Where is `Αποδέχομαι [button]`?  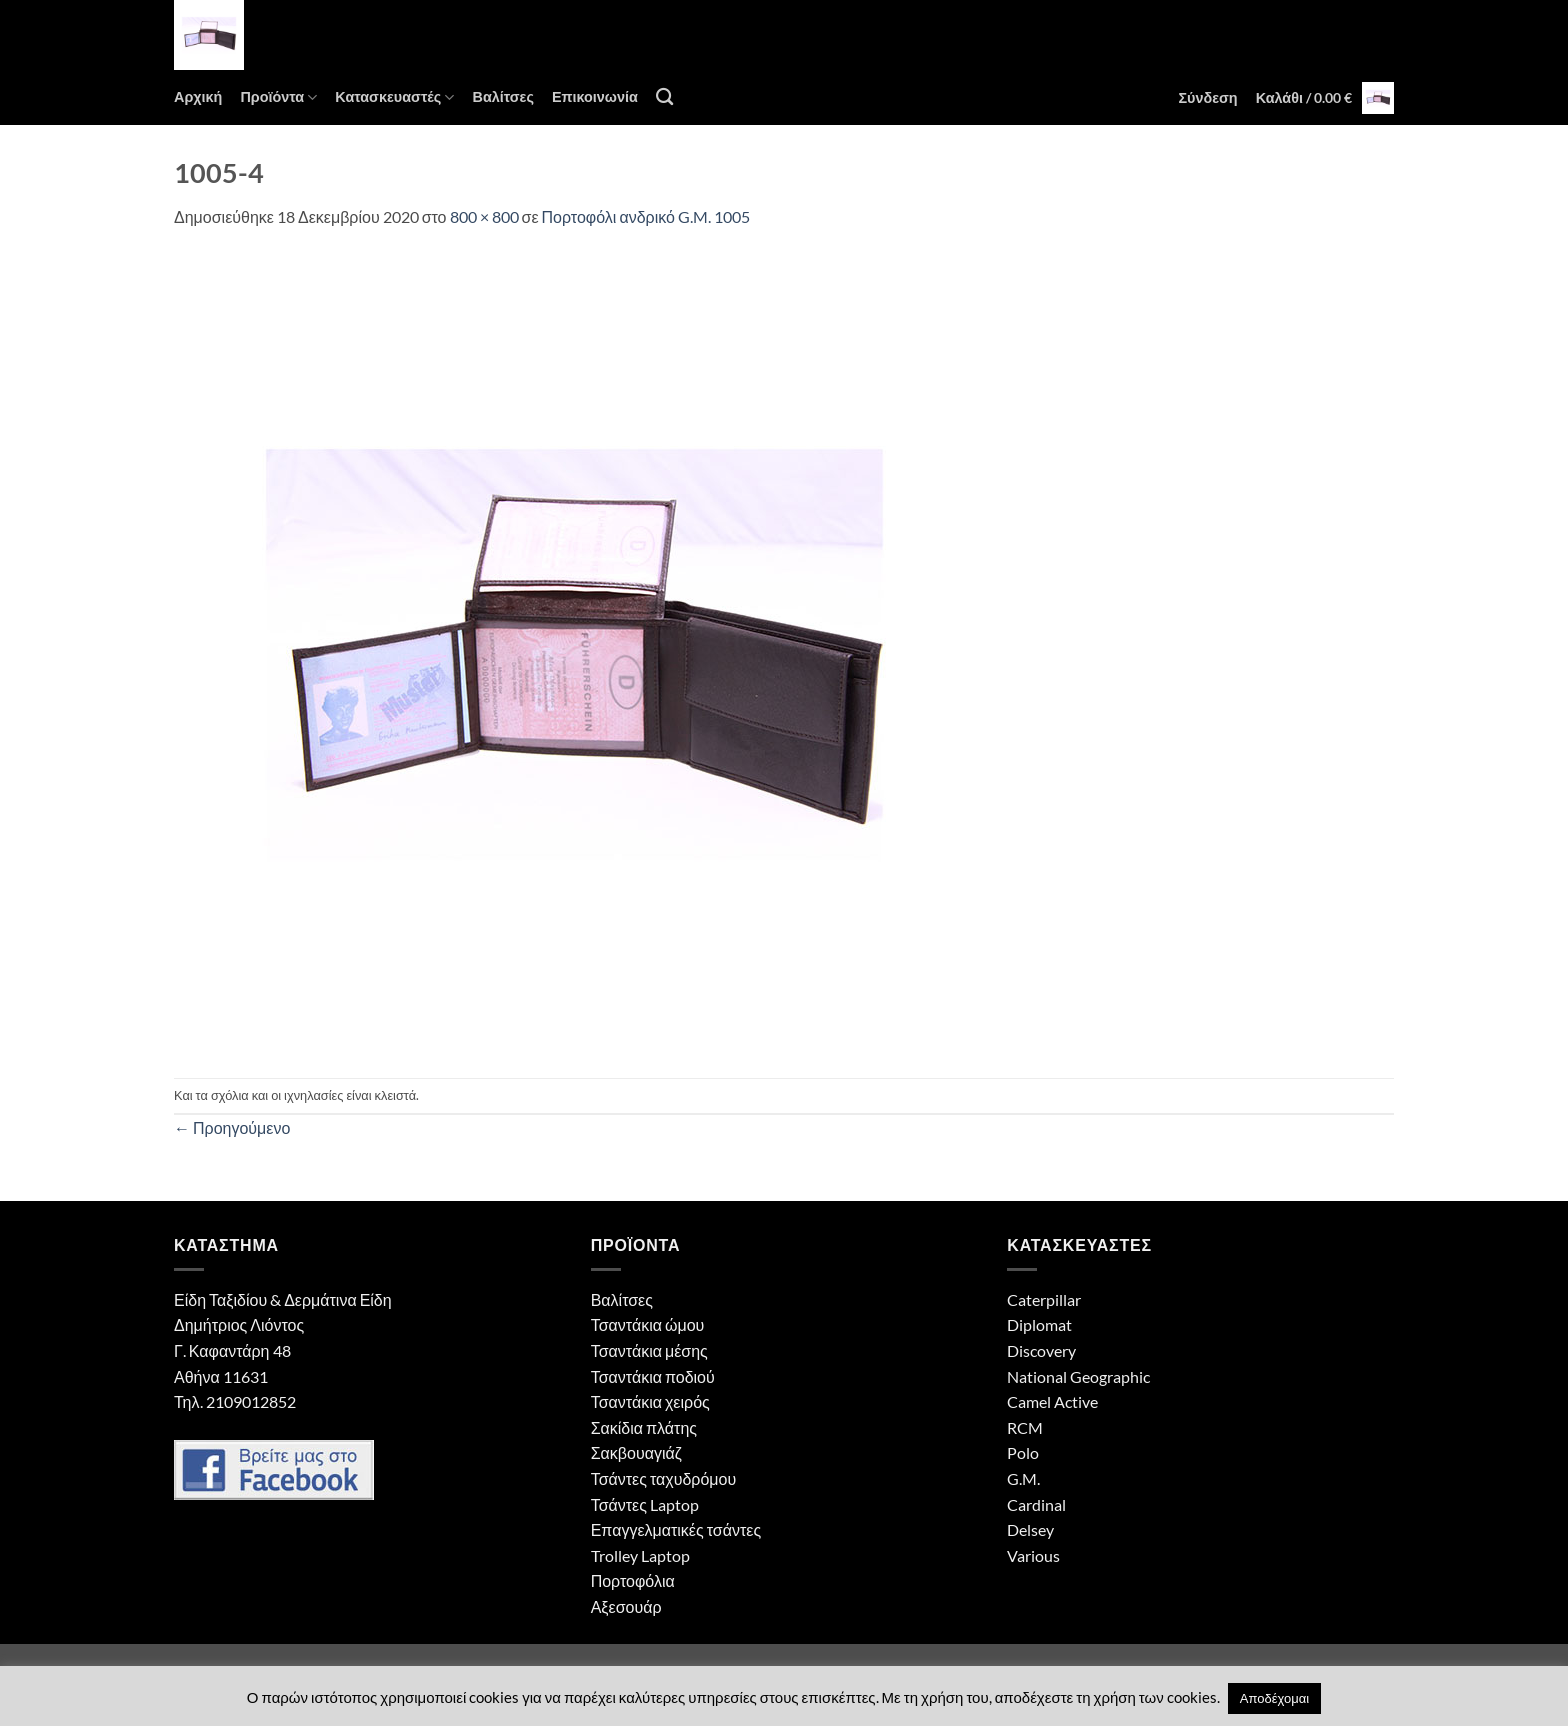 Αποδέχομαι [button] is located at coordinates (1274, 1698).